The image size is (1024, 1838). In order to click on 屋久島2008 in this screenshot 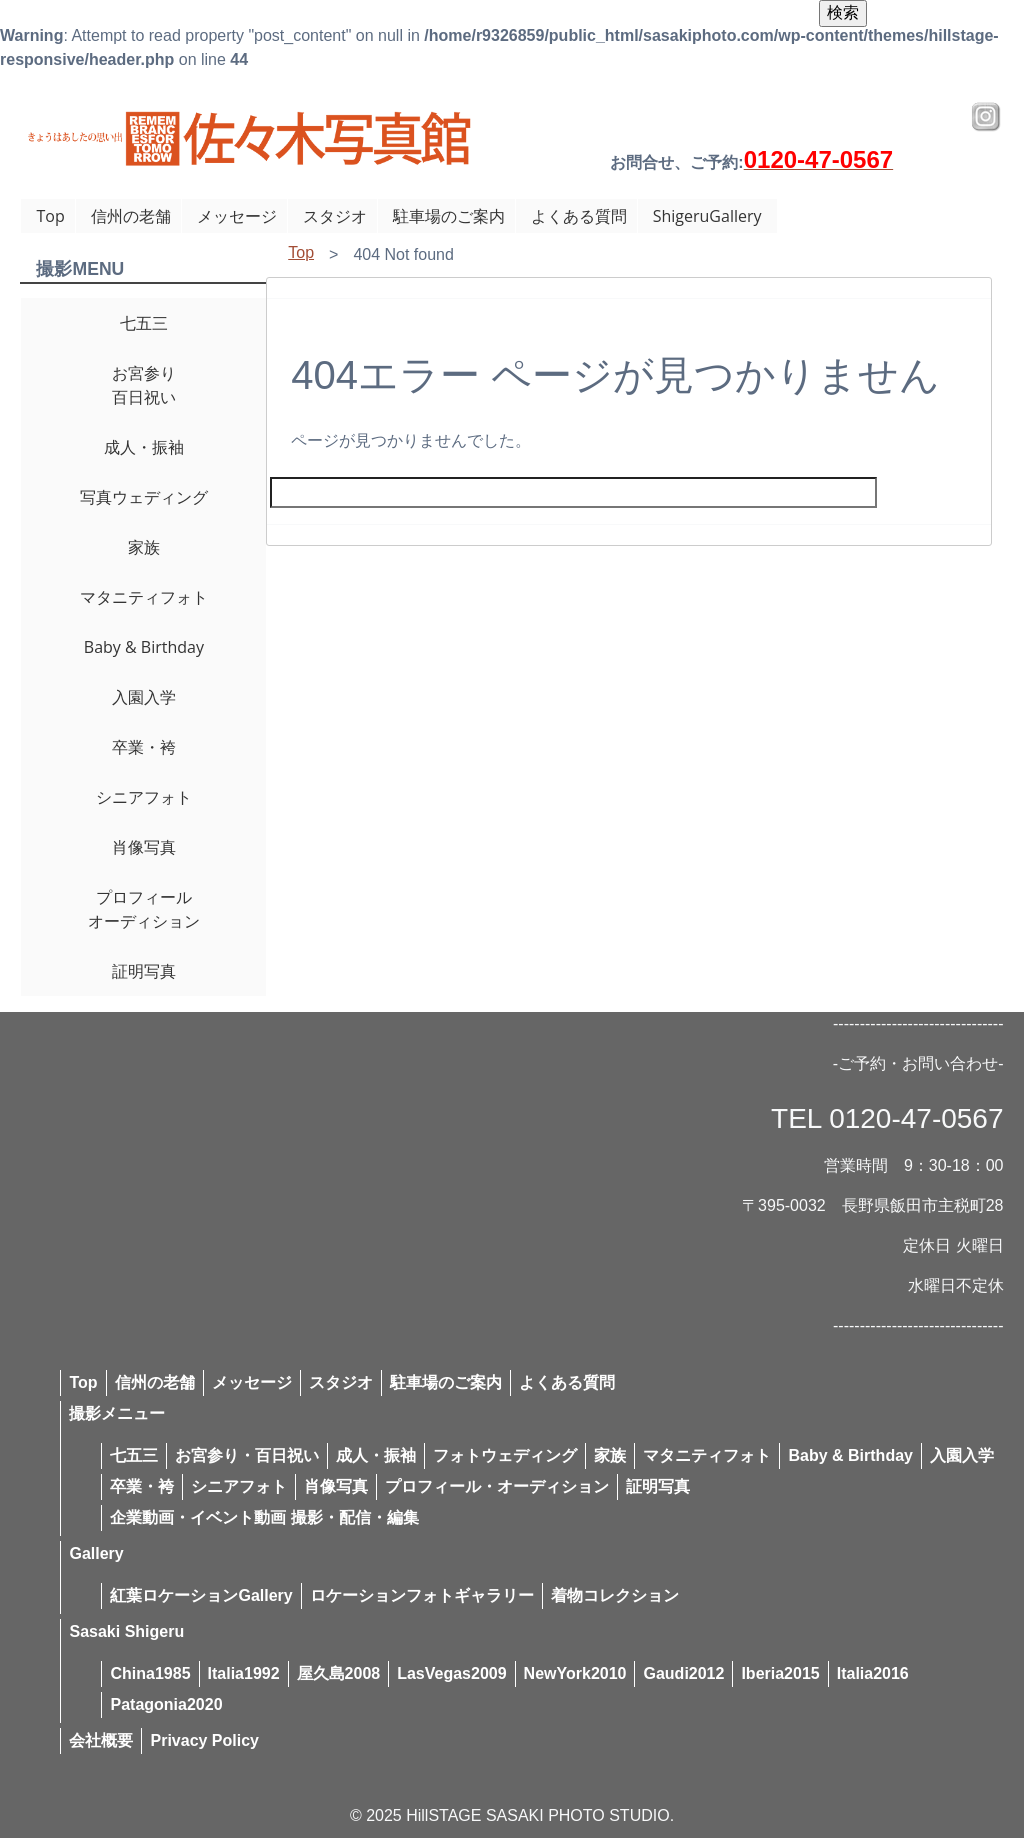, I will do `click(339, 1673)`.